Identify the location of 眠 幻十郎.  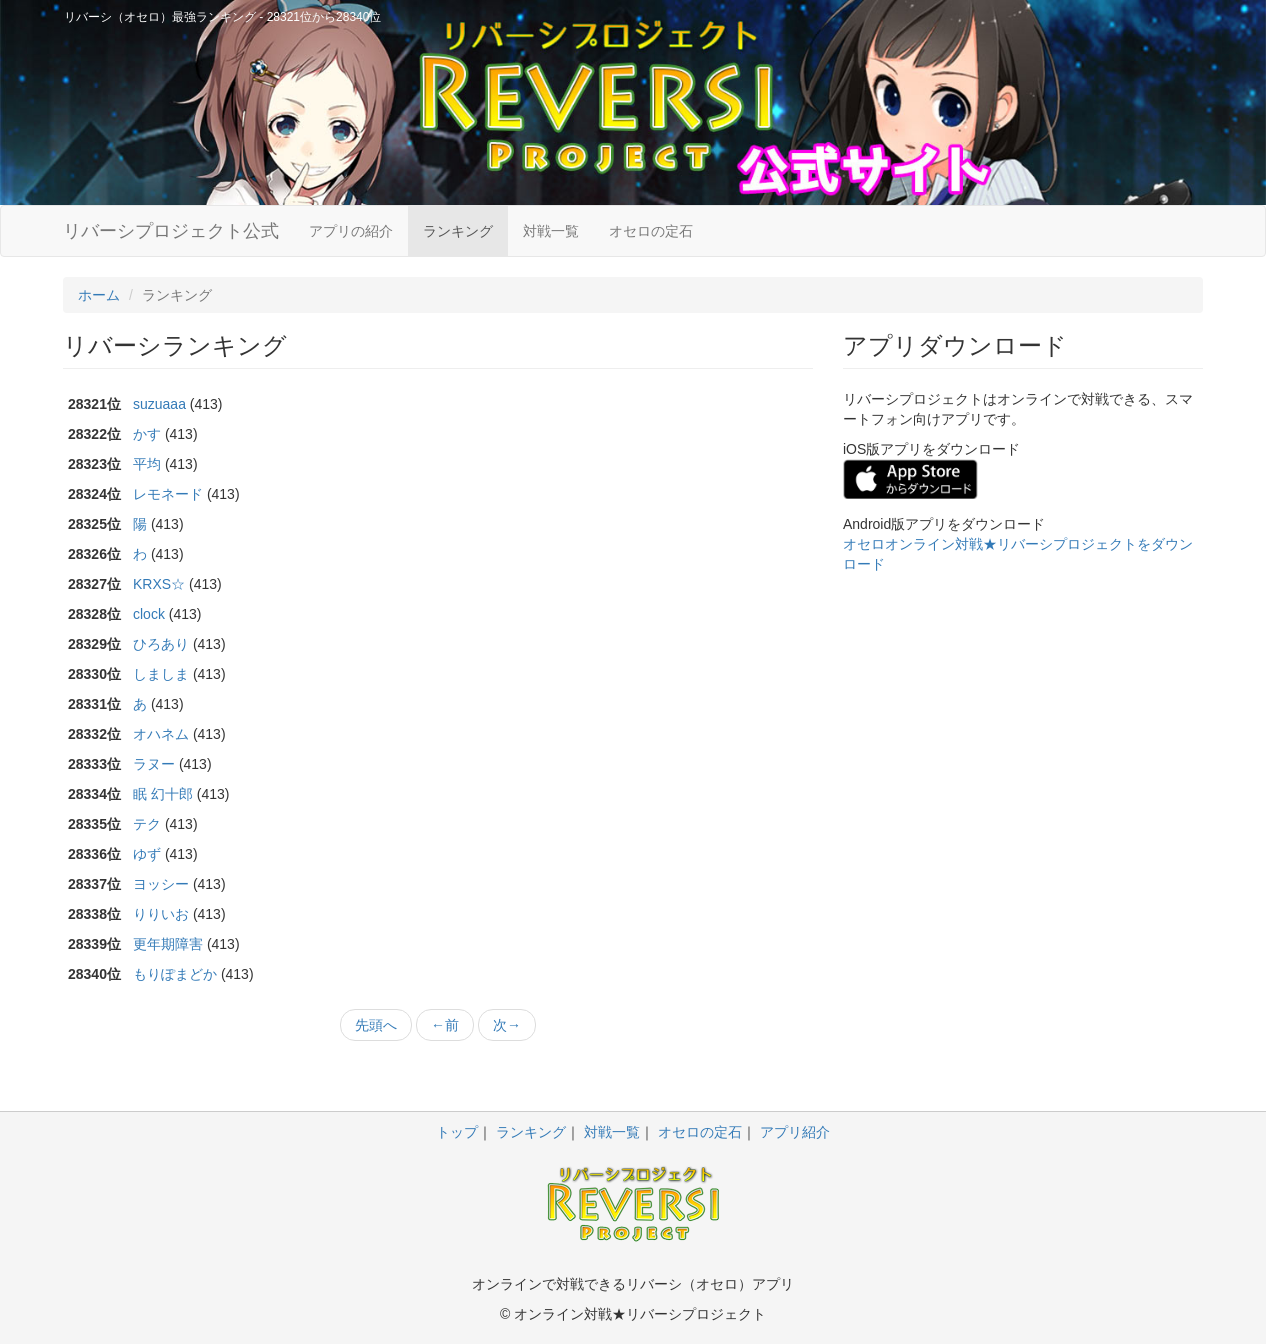
(163, 794).